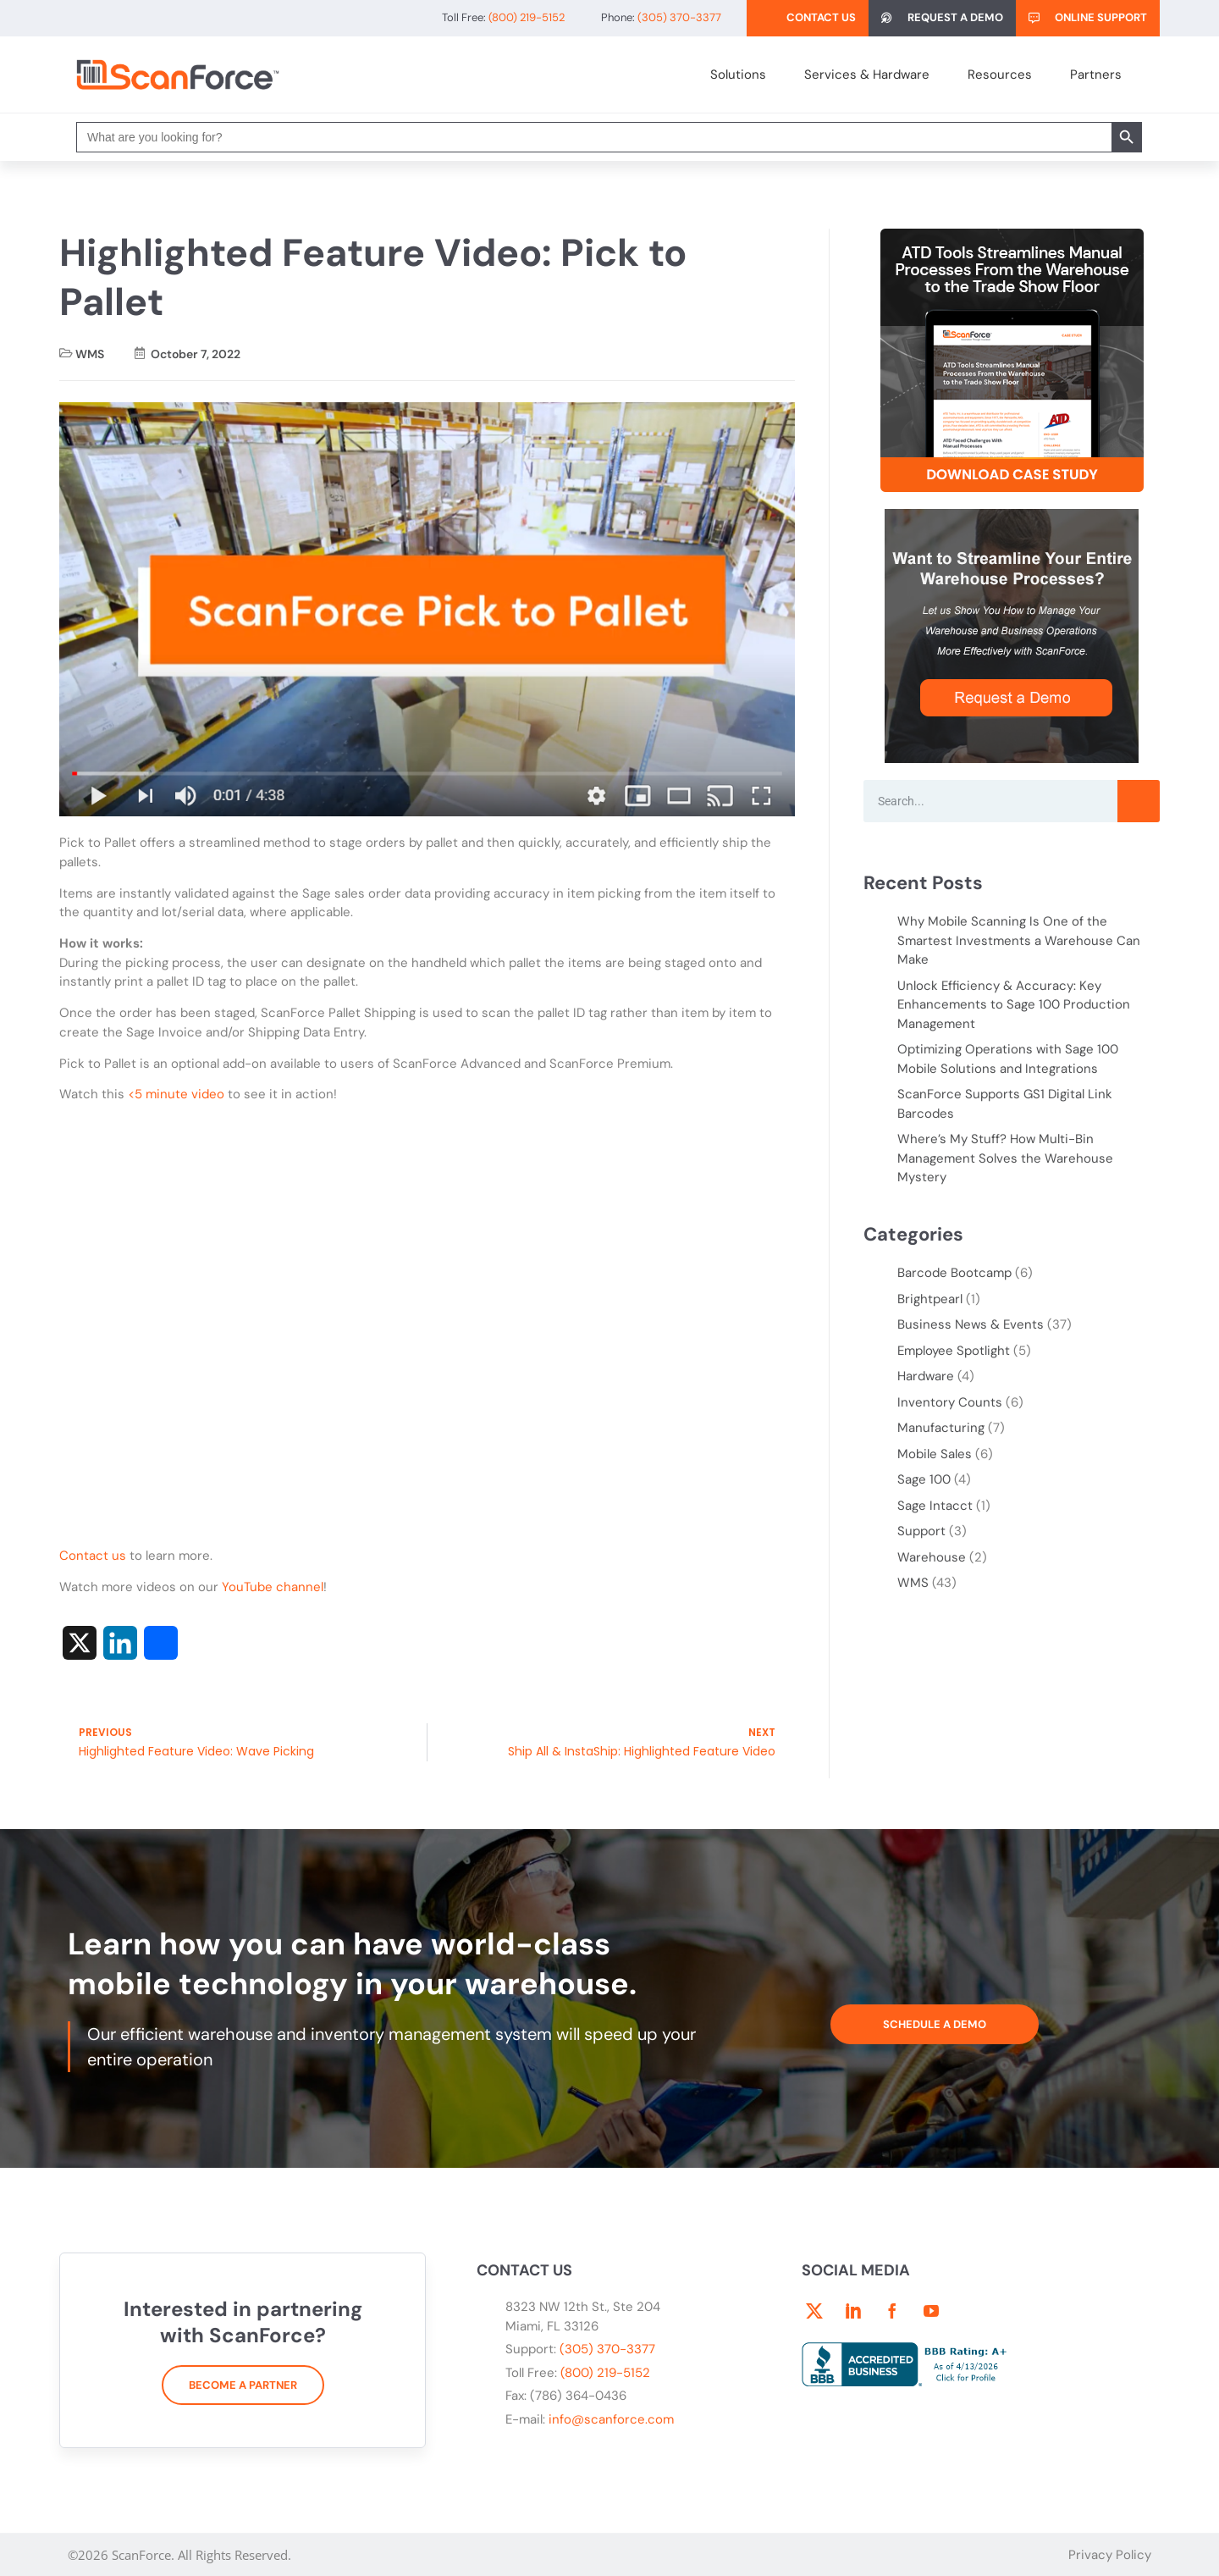 Image resolution: width=1219 pixels, height=2576 pixels. What do you see at coordinates (930, 1299) in the screenshot?
I see `Brightpearl` at bounding box center [930, 1299].